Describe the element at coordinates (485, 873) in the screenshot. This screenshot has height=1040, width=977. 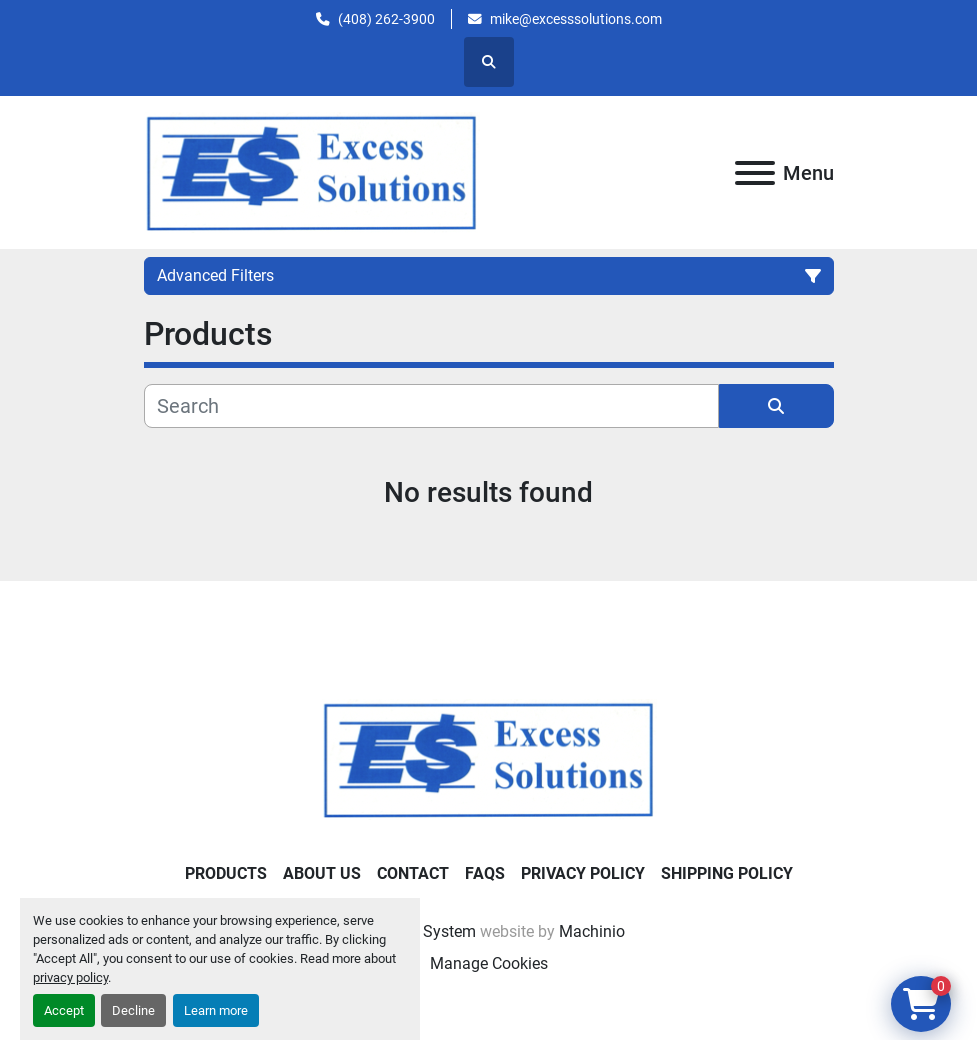
I see `FAQs` at that location.